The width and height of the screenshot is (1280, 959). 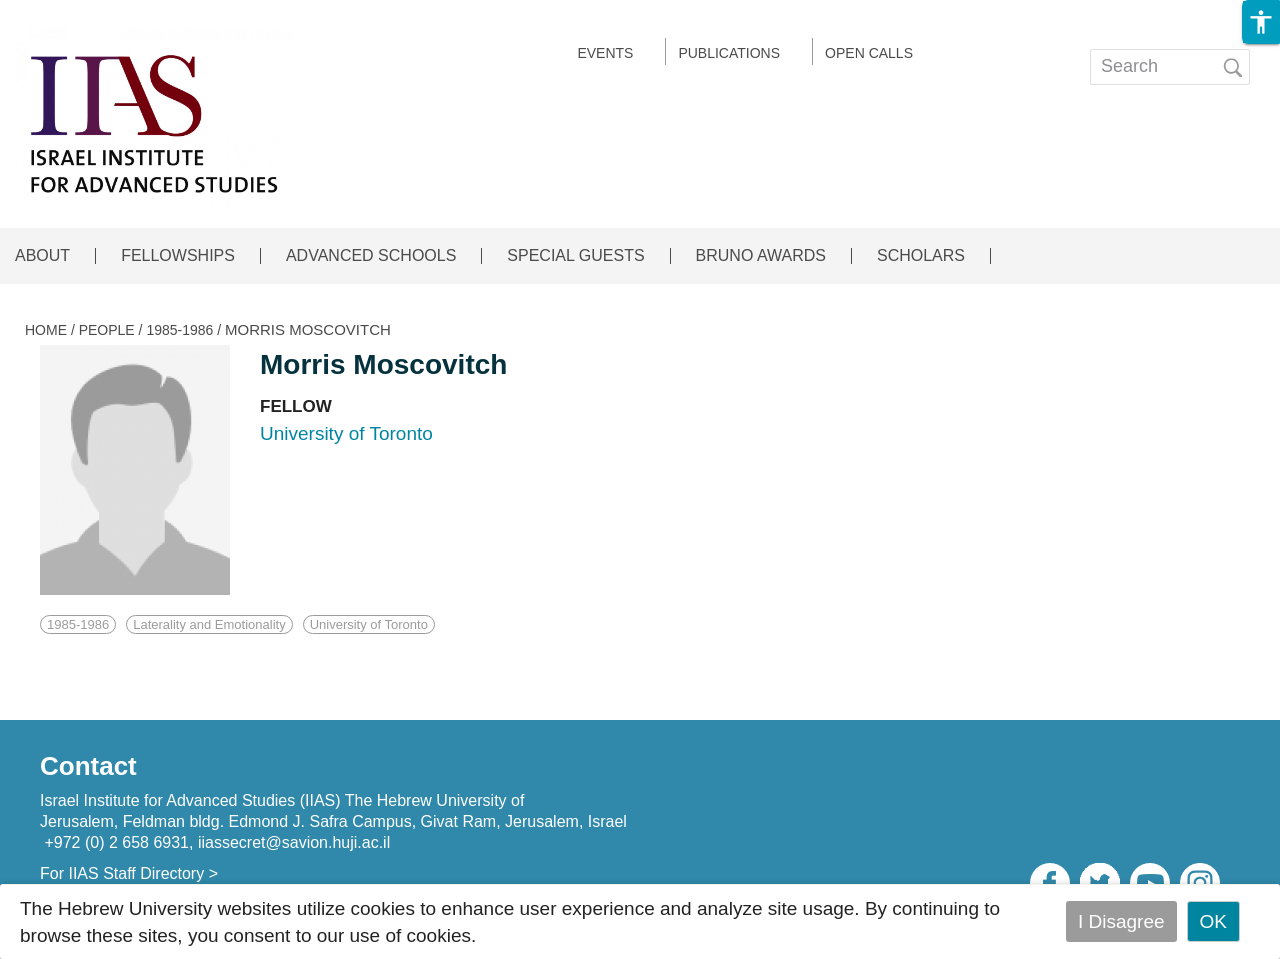 What do you see at coordinates (729, 53) in the screenshot?
I see `Publications` at bounding box center [729, 53].